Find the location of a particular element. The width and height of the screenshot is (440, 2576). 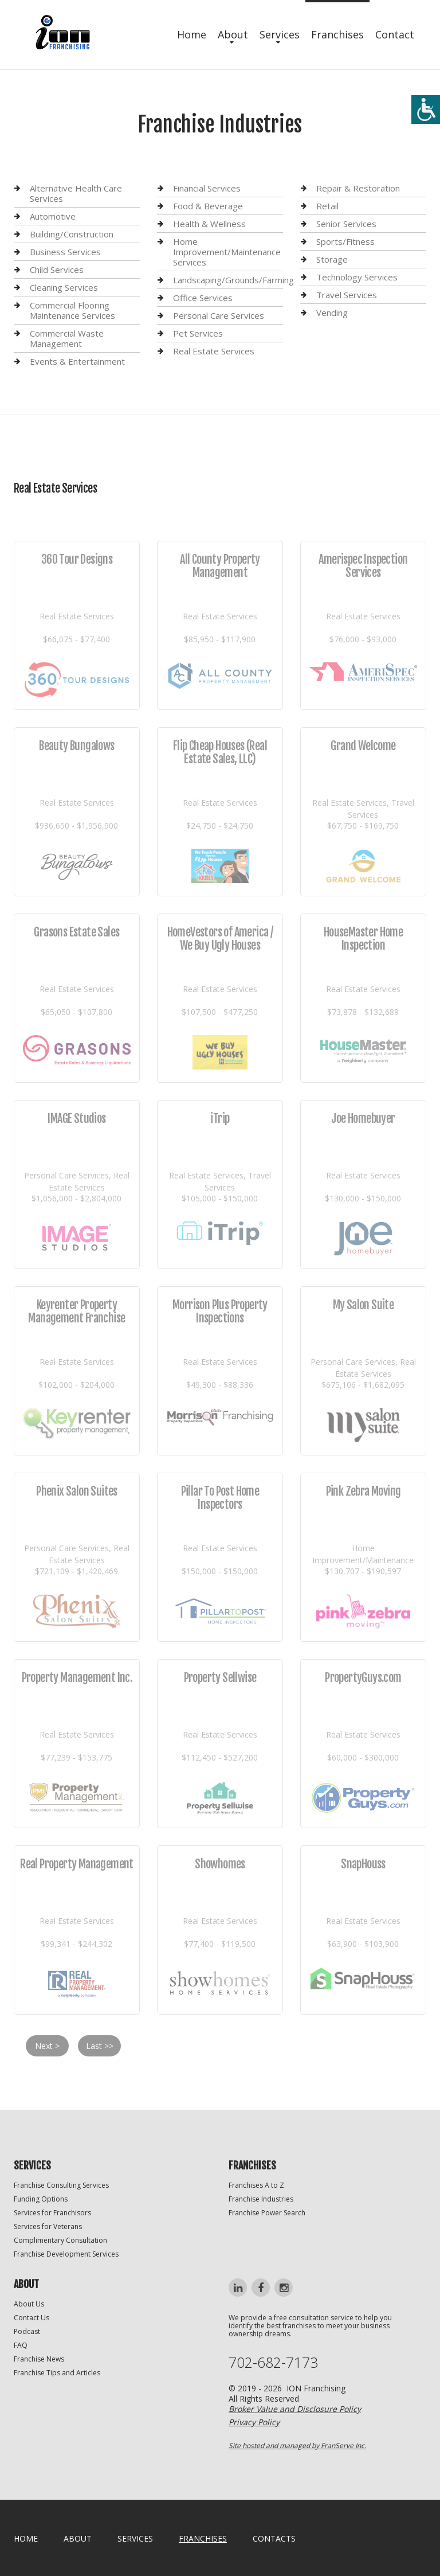

home is located at coordinates (26, 2538).